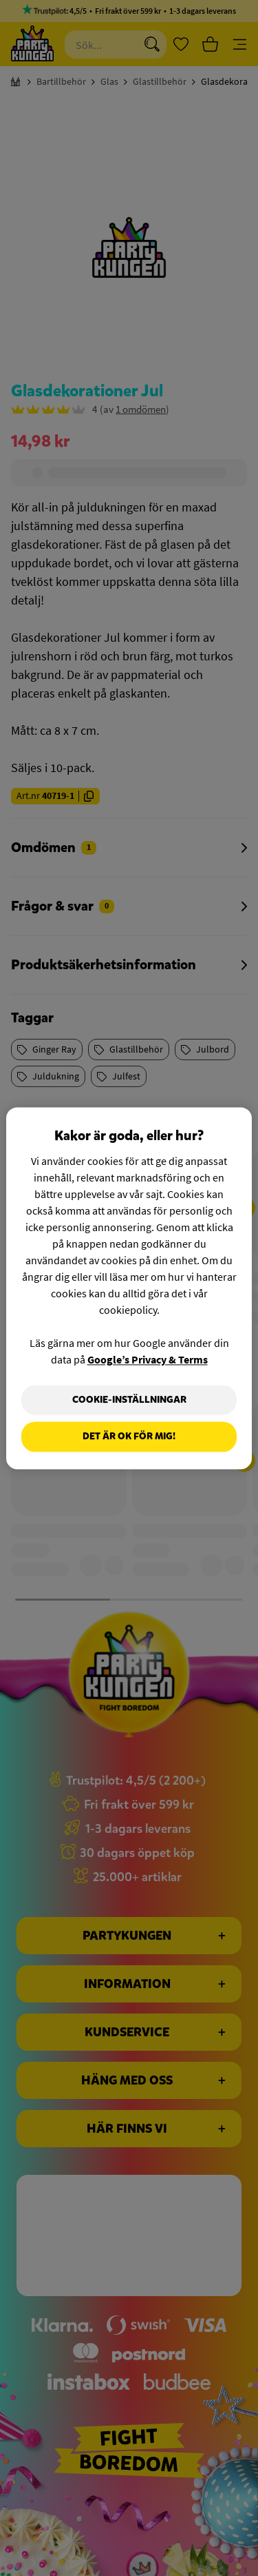  What do you see at coordinates (147, 1359) in the screenshot?
I see `Google’s Privacy & Terms` at bounding box center [147, 1359].